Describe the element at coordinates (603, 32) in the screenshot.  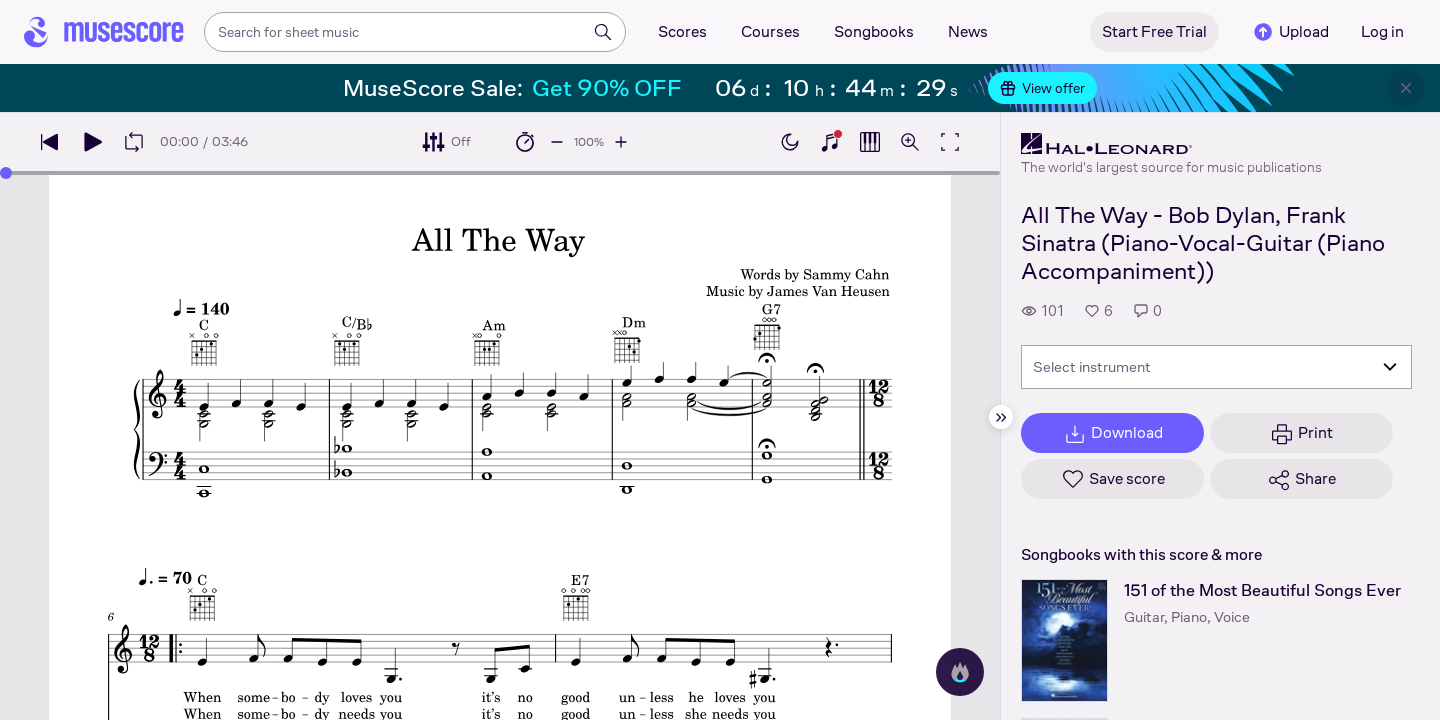
I see `[Search]` at that location.